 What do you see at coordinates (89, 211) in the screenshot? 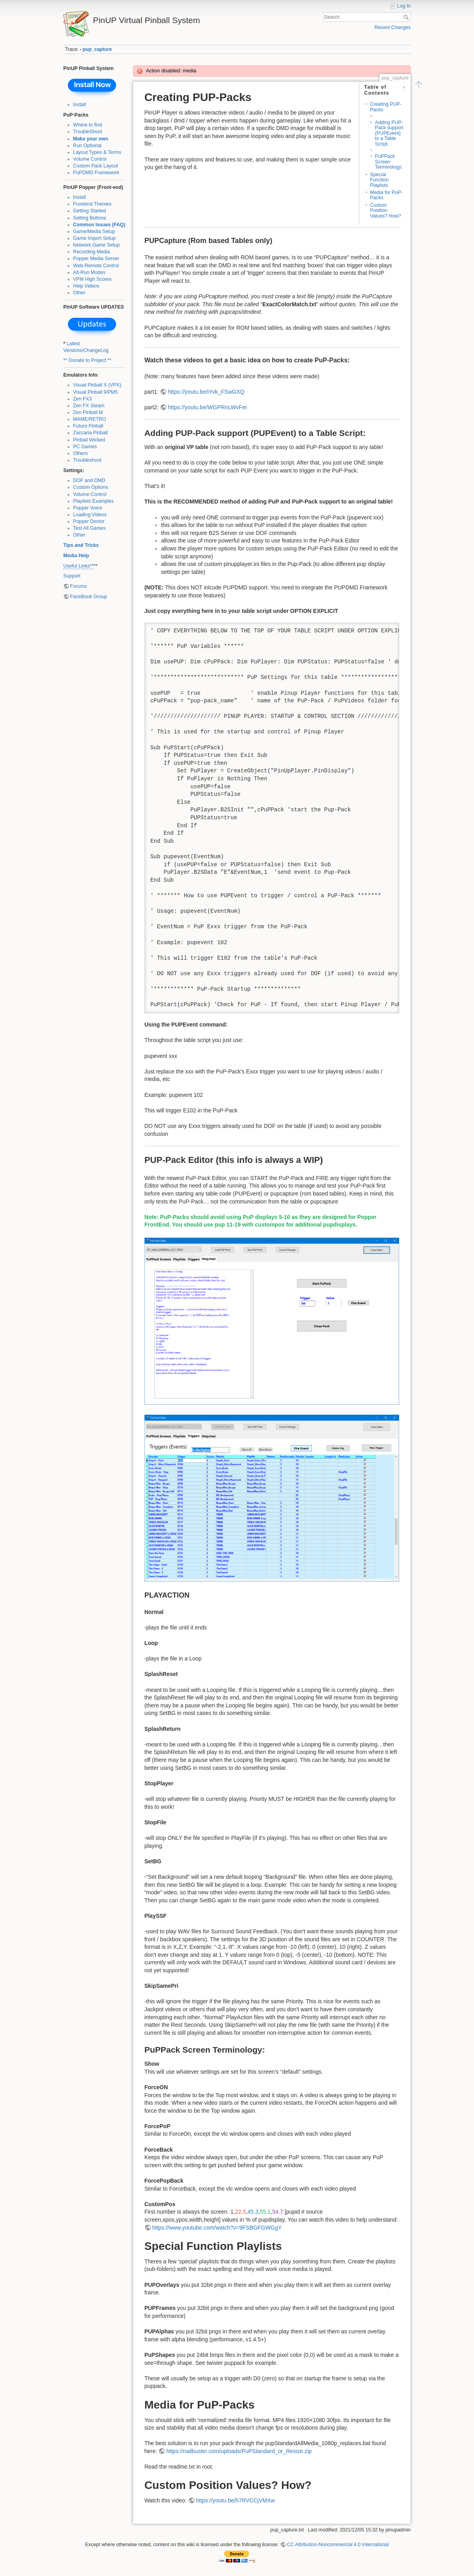
I see `Getting Started` at bounding box center [89, 211].